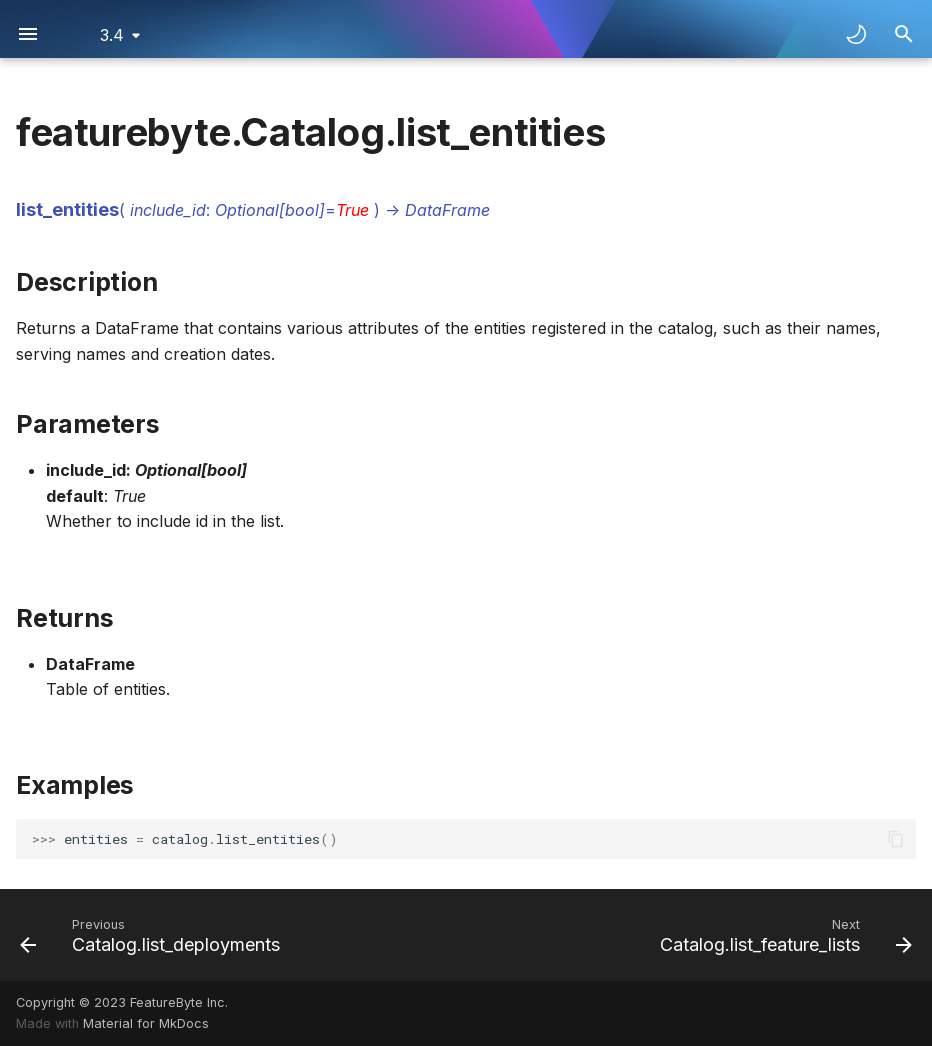  What do you see at coordinates (112, 35) in the screenshot?
I see `3.4 [Select version]` at bounding box center [112, 35].